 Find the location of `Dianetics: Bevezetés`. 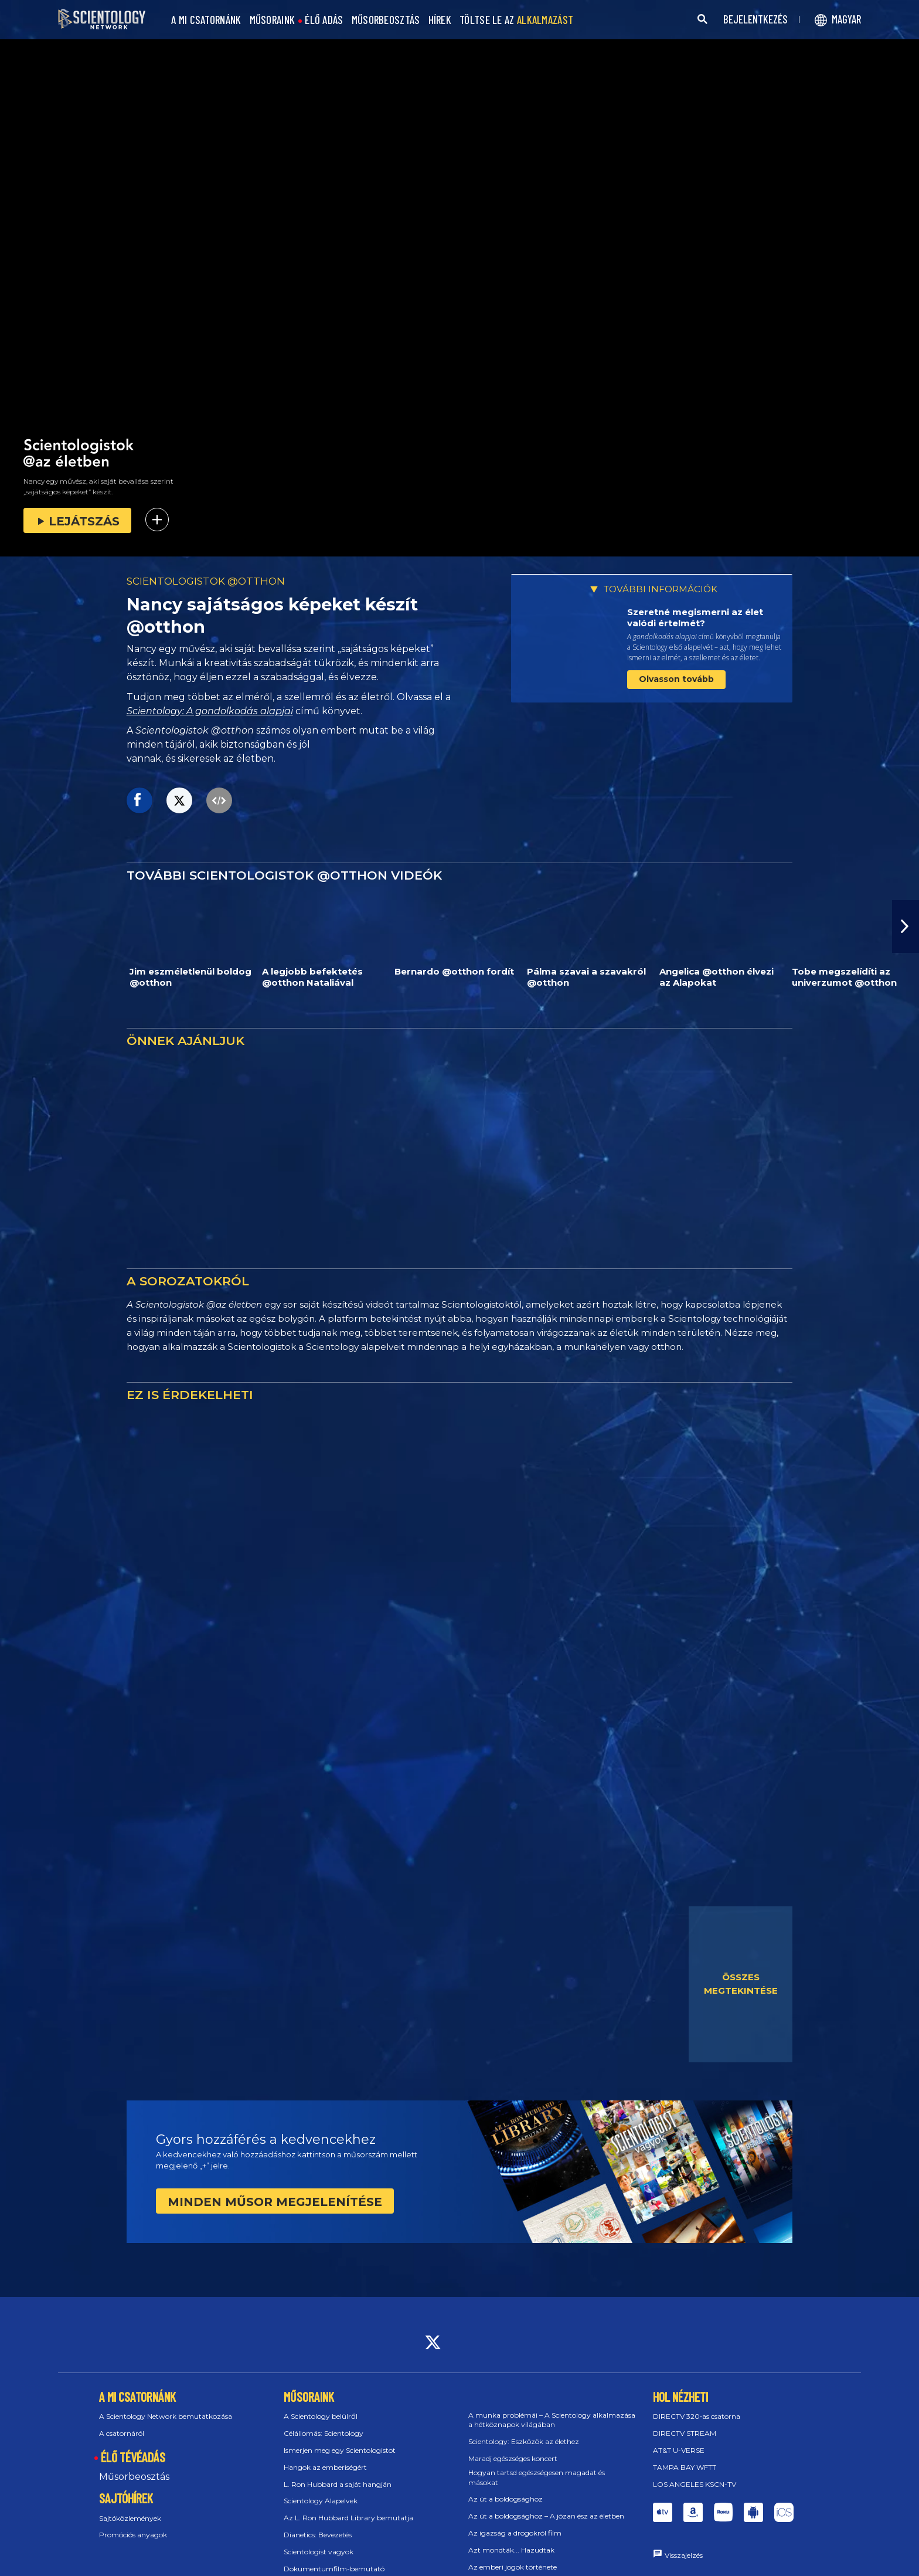

Dianetics: Bevezetés is located at coordinates (318, 2534).